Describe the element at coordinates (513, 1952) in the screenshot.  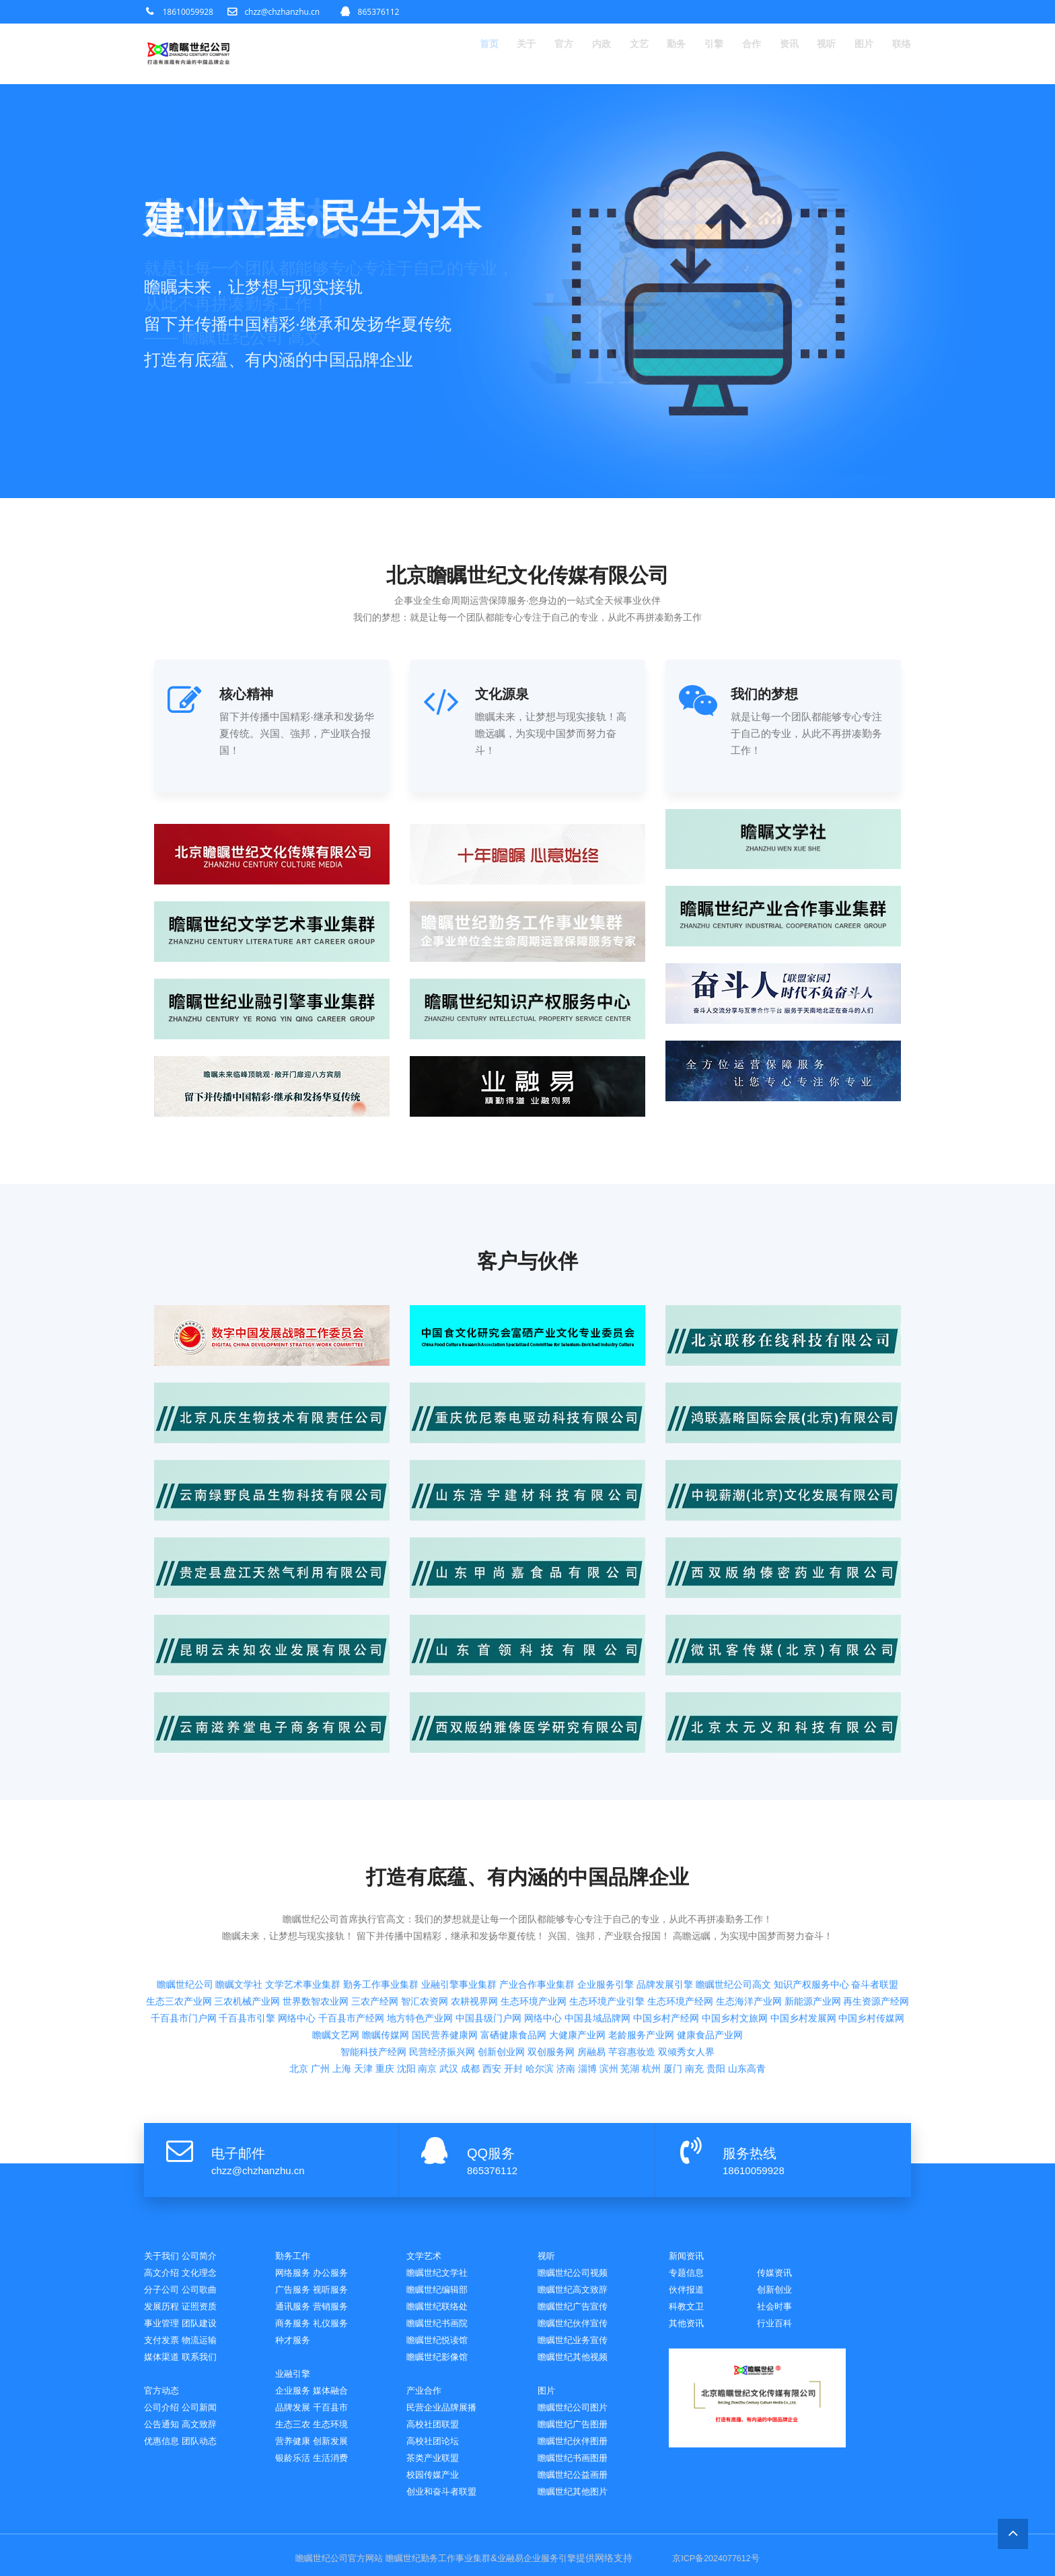
I see `富硒健康食品网` at that location.